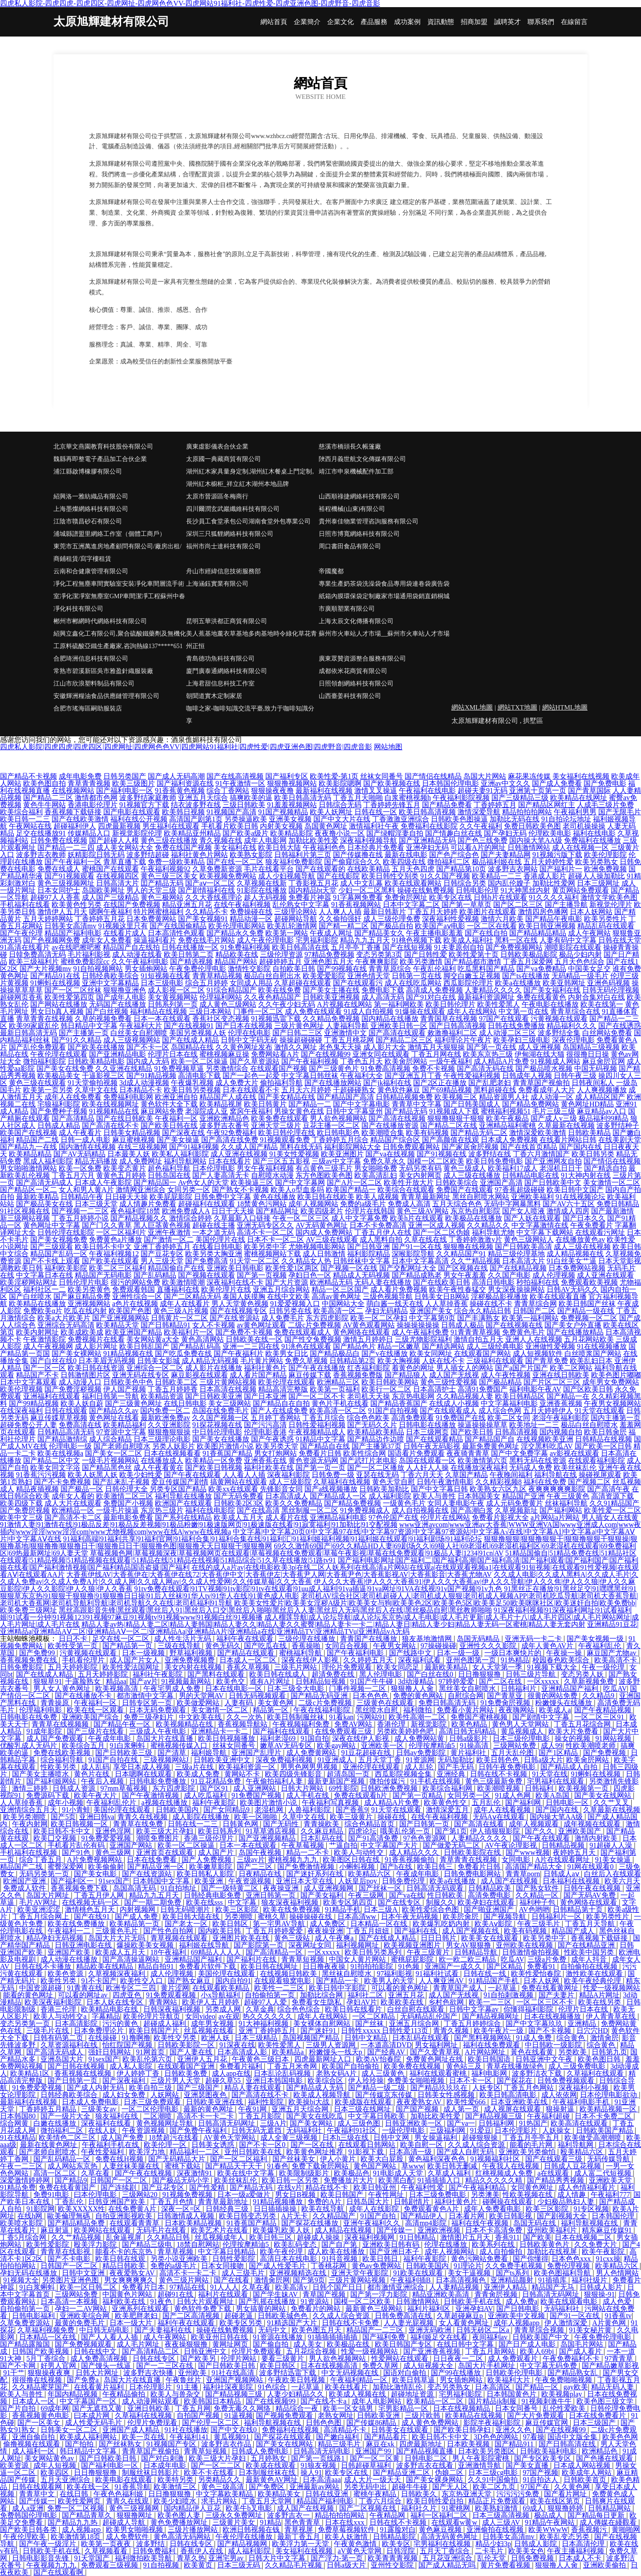  Describe the element at coordinates (492, 926) in the screenshot. I see `一区二区在线看` at that location.